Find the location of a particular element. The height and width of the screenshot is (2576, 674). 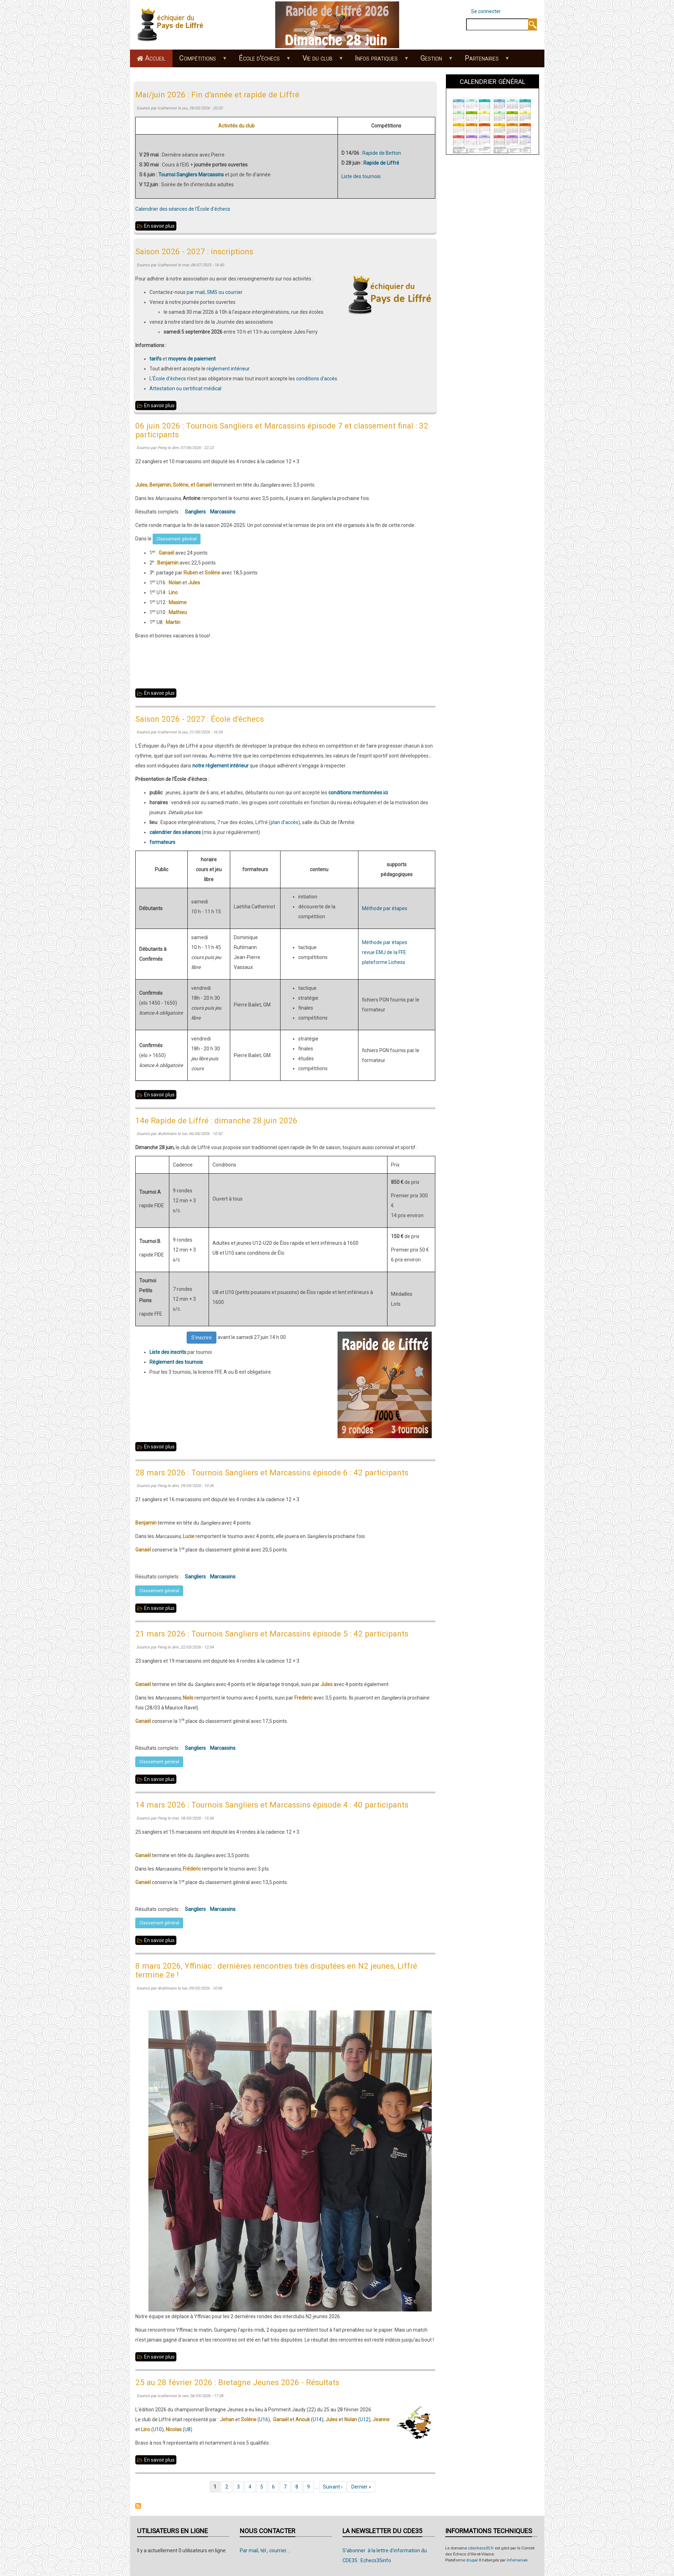

U16 is located at coordinates (263, 2419).